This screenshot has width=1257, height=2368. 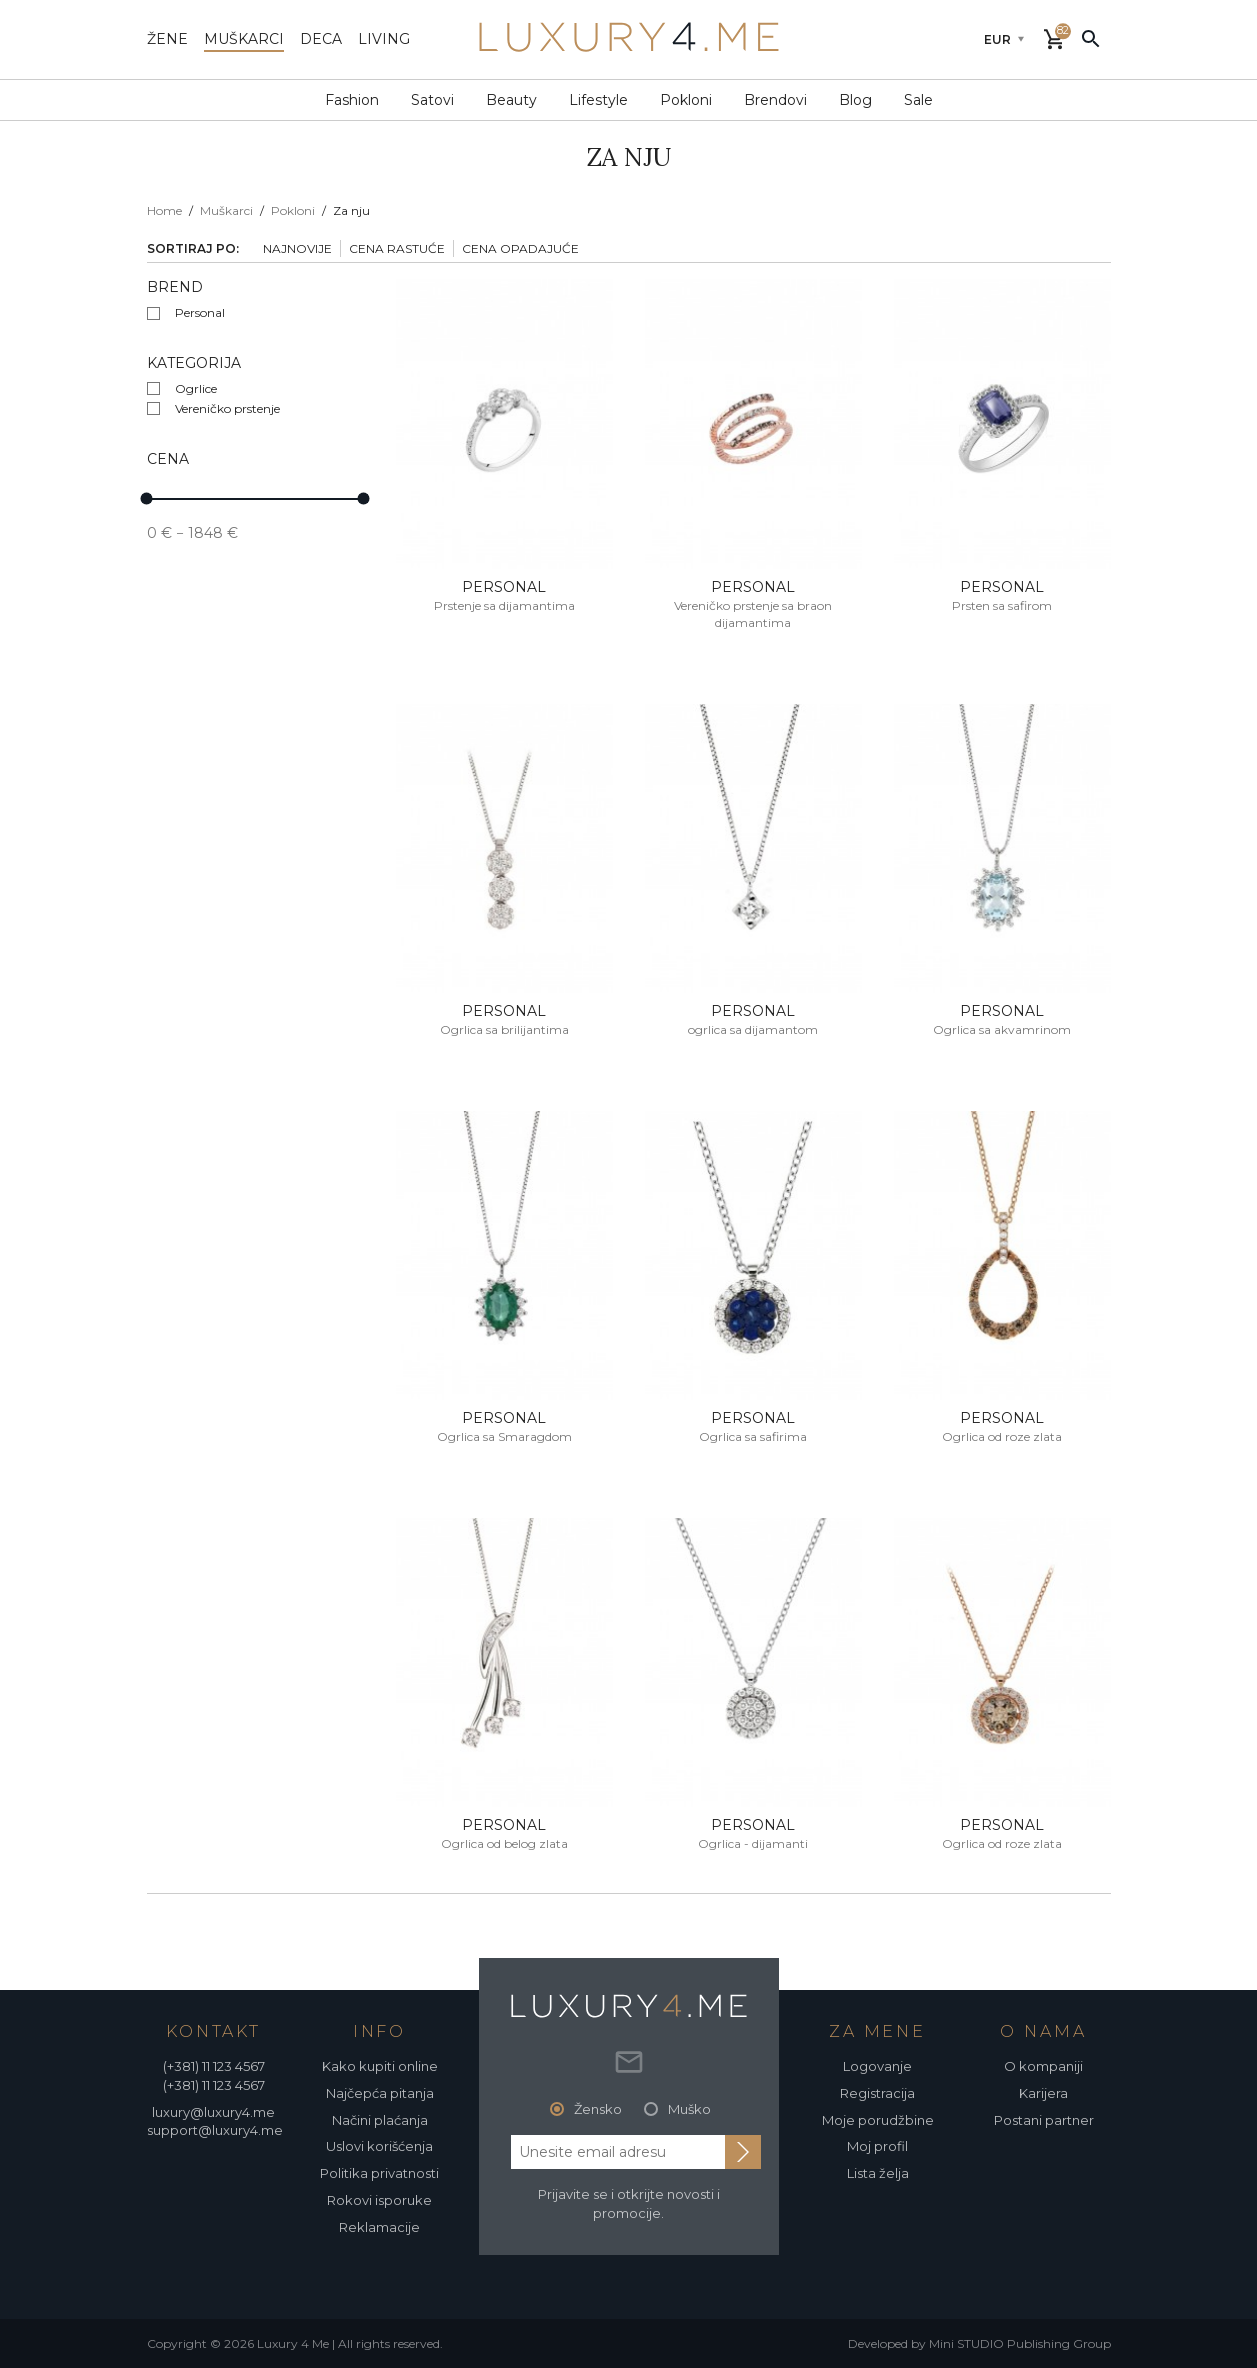 What do you see at coordinates (297, 248) in the screenshot?
I see `Najnovije` at bounding box center [297, 248].